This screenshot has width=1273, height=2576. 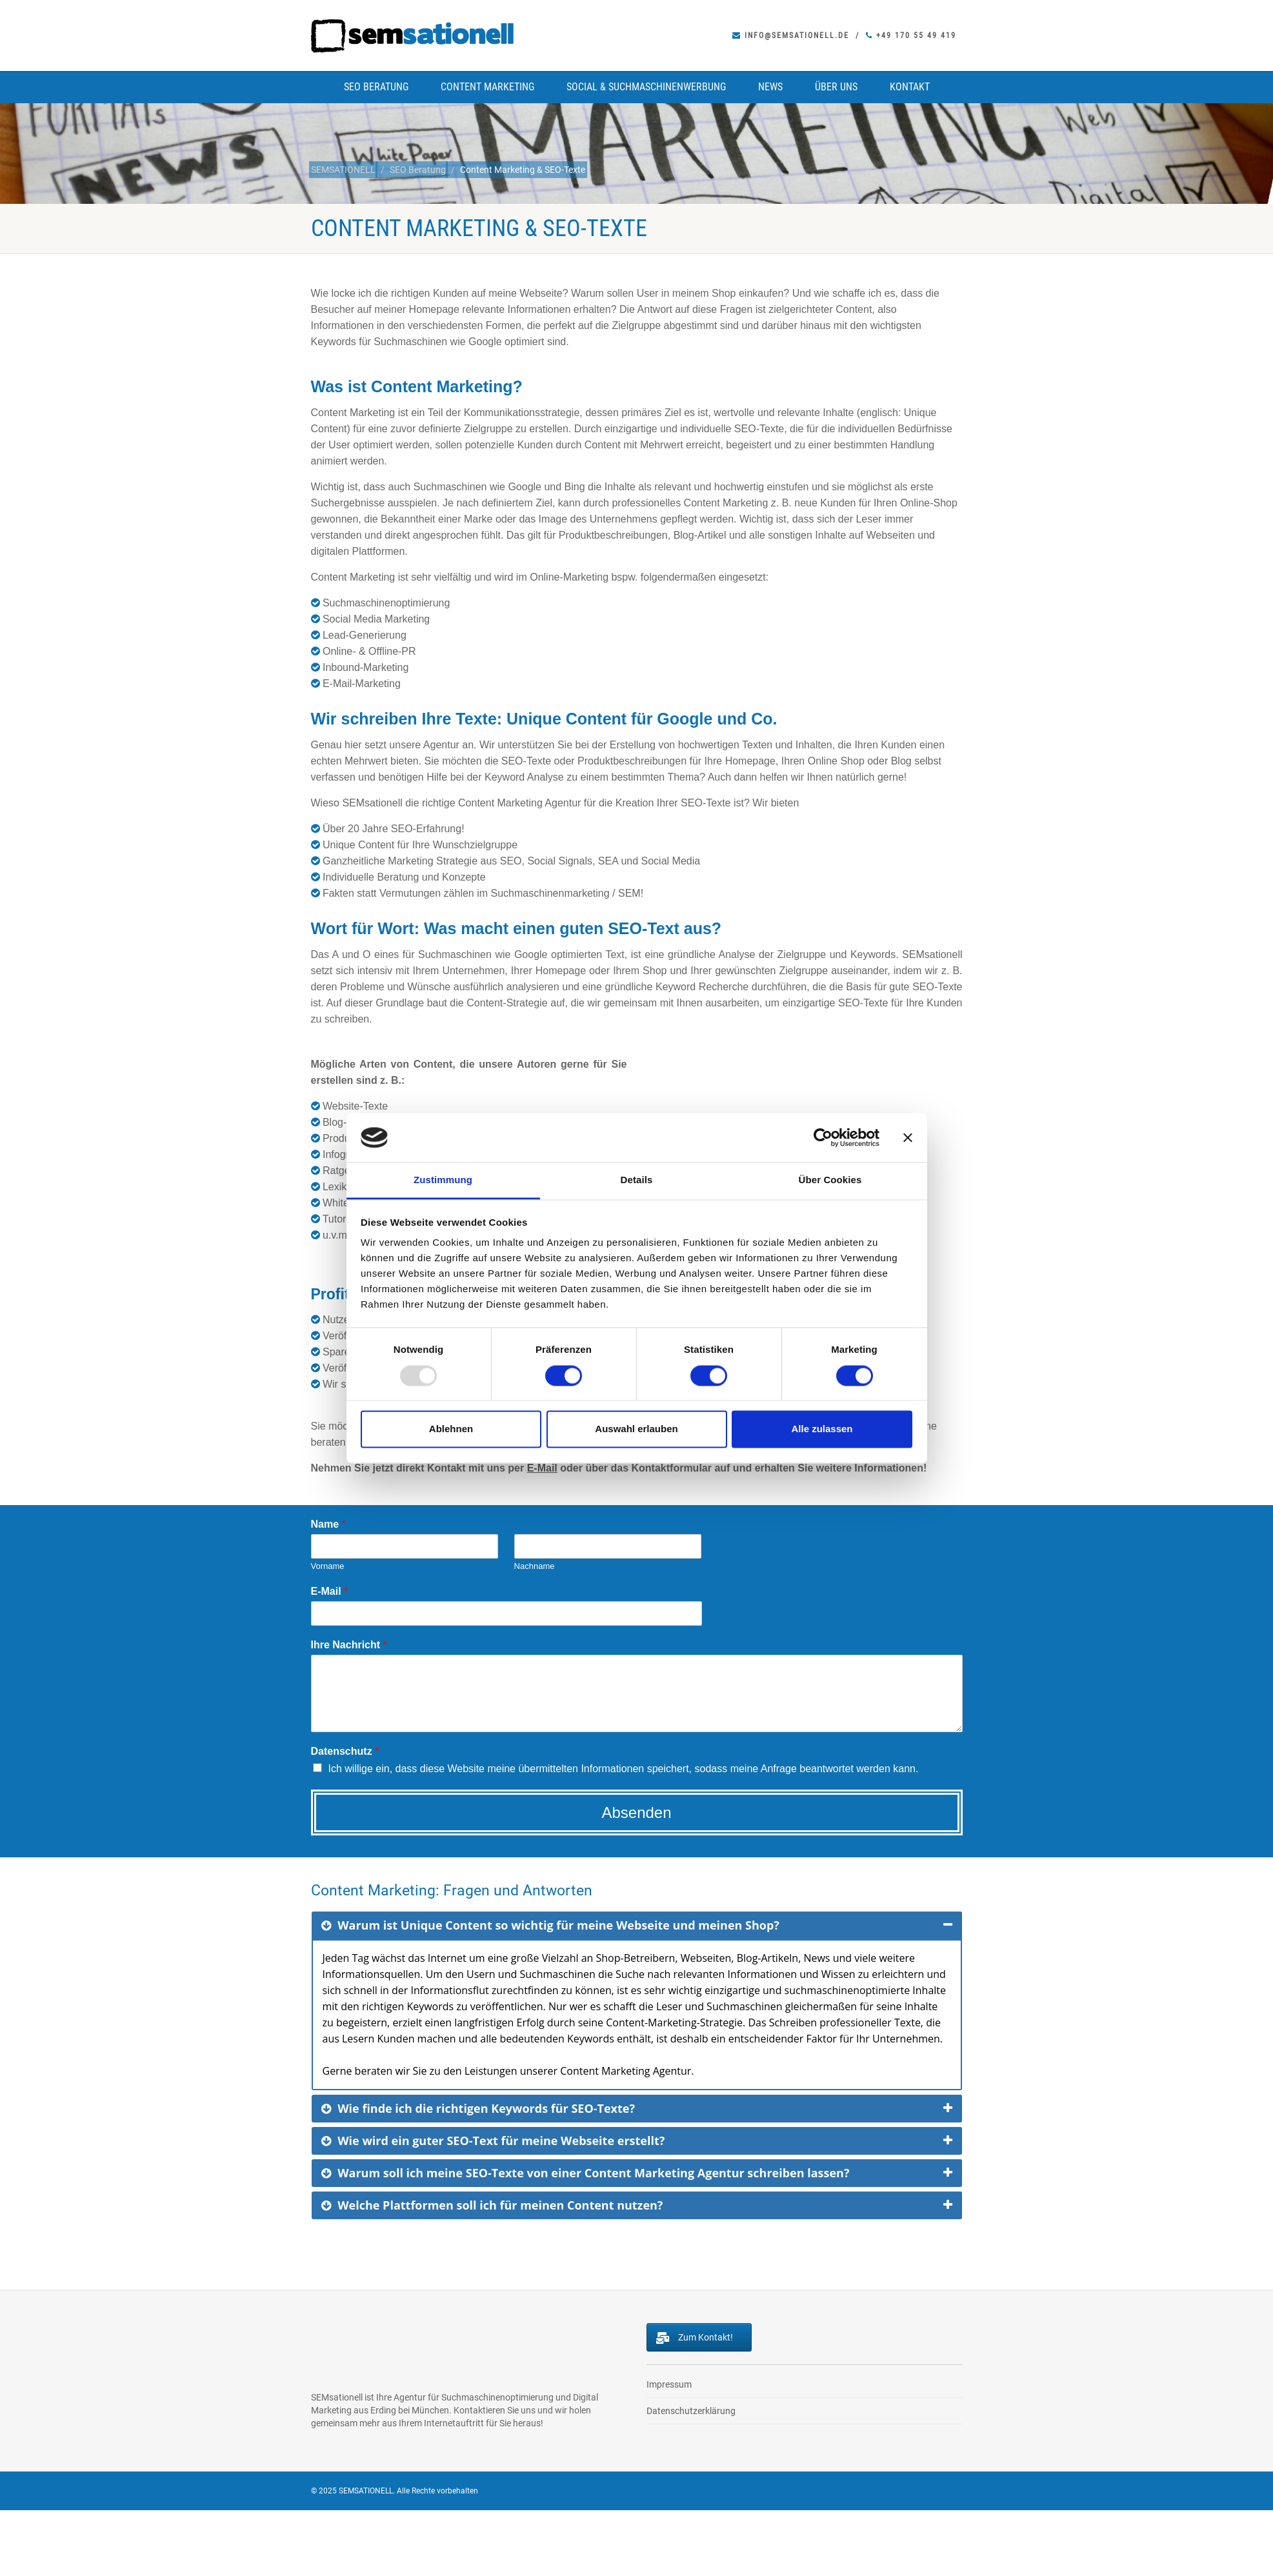 I want to click on Ablehnen, so click(x=451, y=1429).